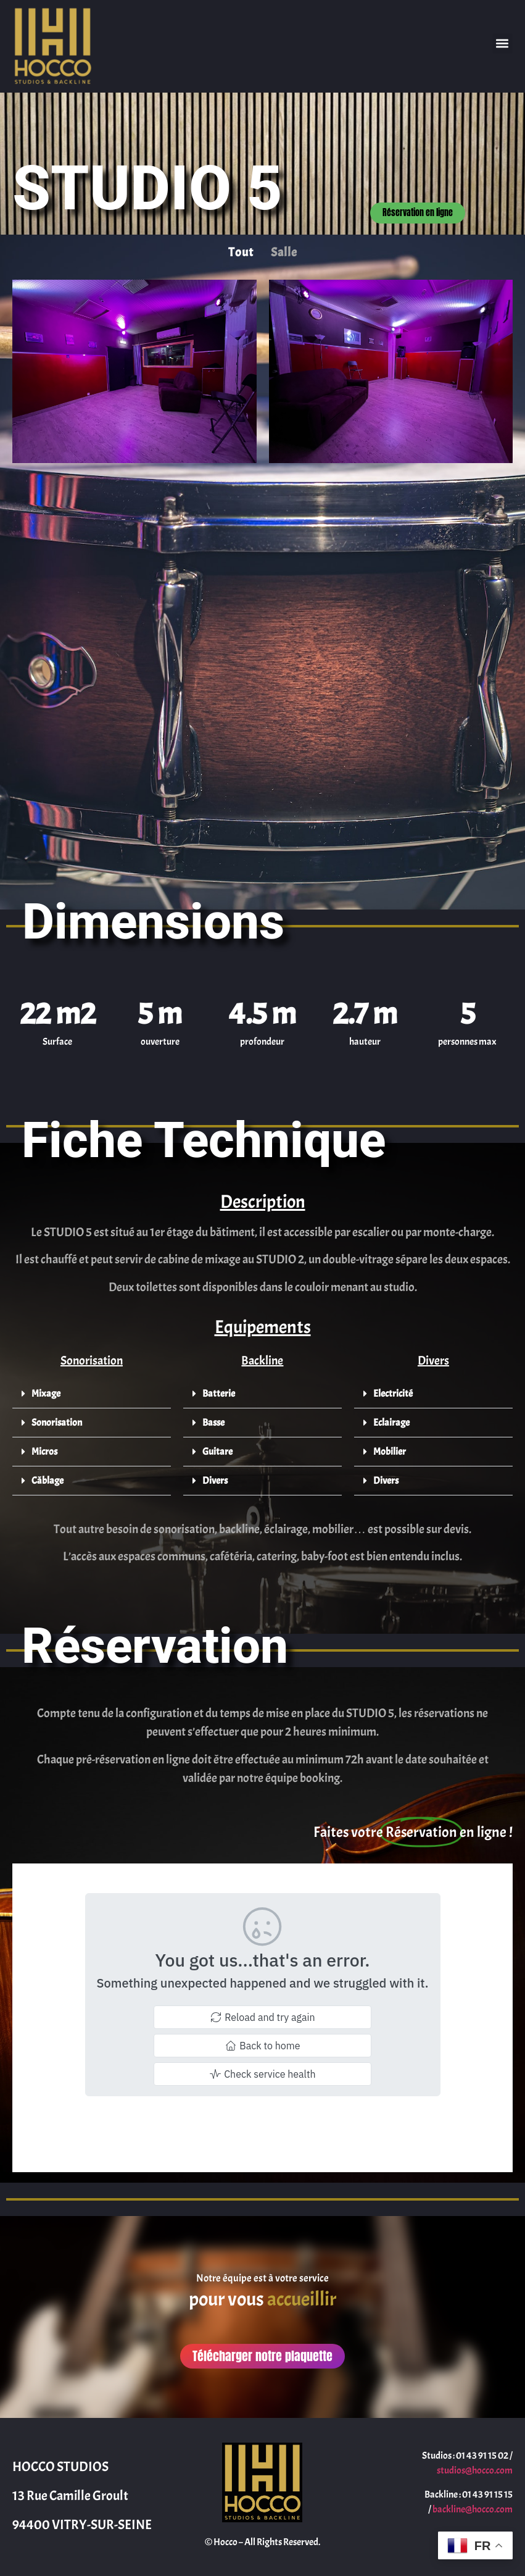 This screenshot has height=2576, width=525. I want to click on Micros, so click(44, 1451).